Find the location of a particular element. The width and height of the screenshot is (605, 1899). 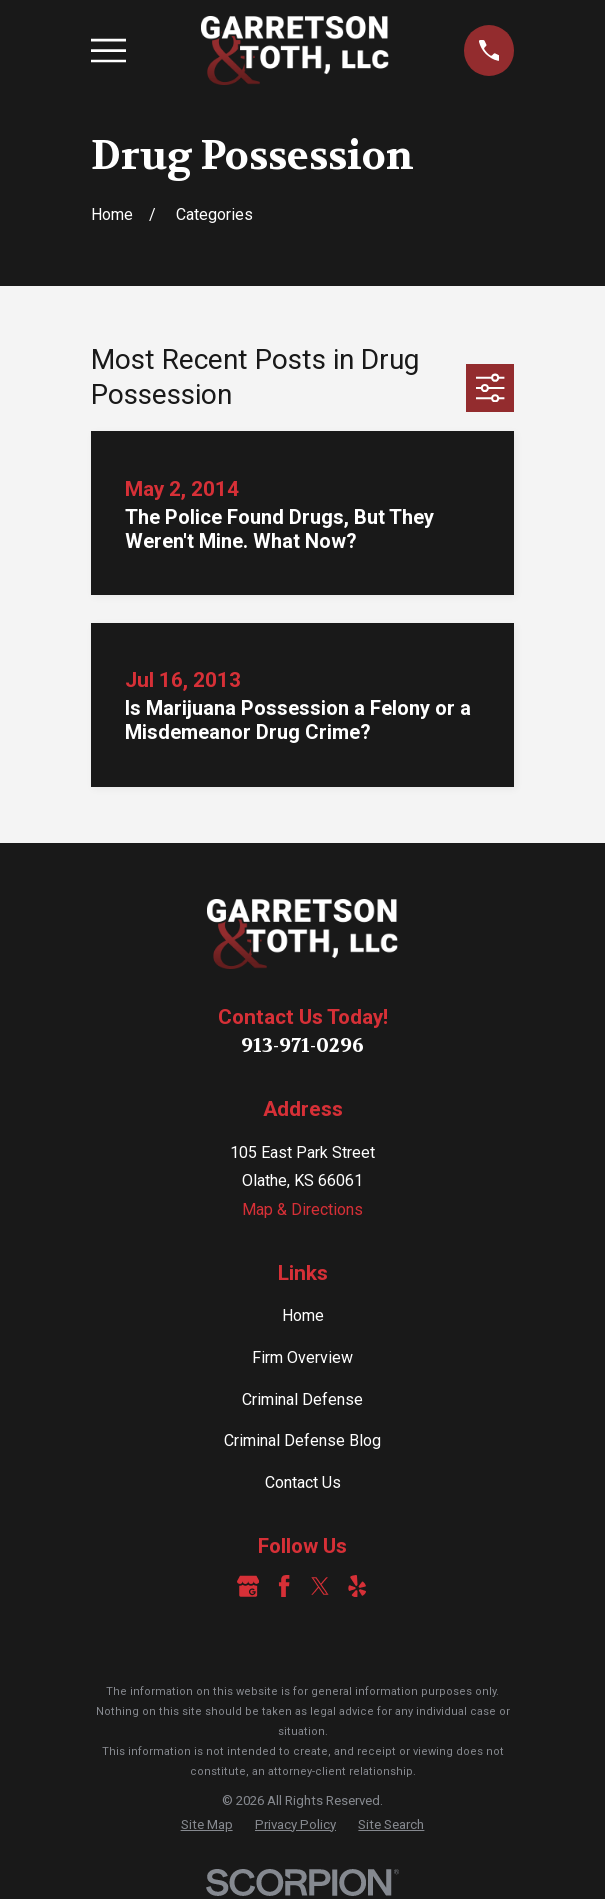

Criminal Defense Blog is located at coordinates (302, 1440).